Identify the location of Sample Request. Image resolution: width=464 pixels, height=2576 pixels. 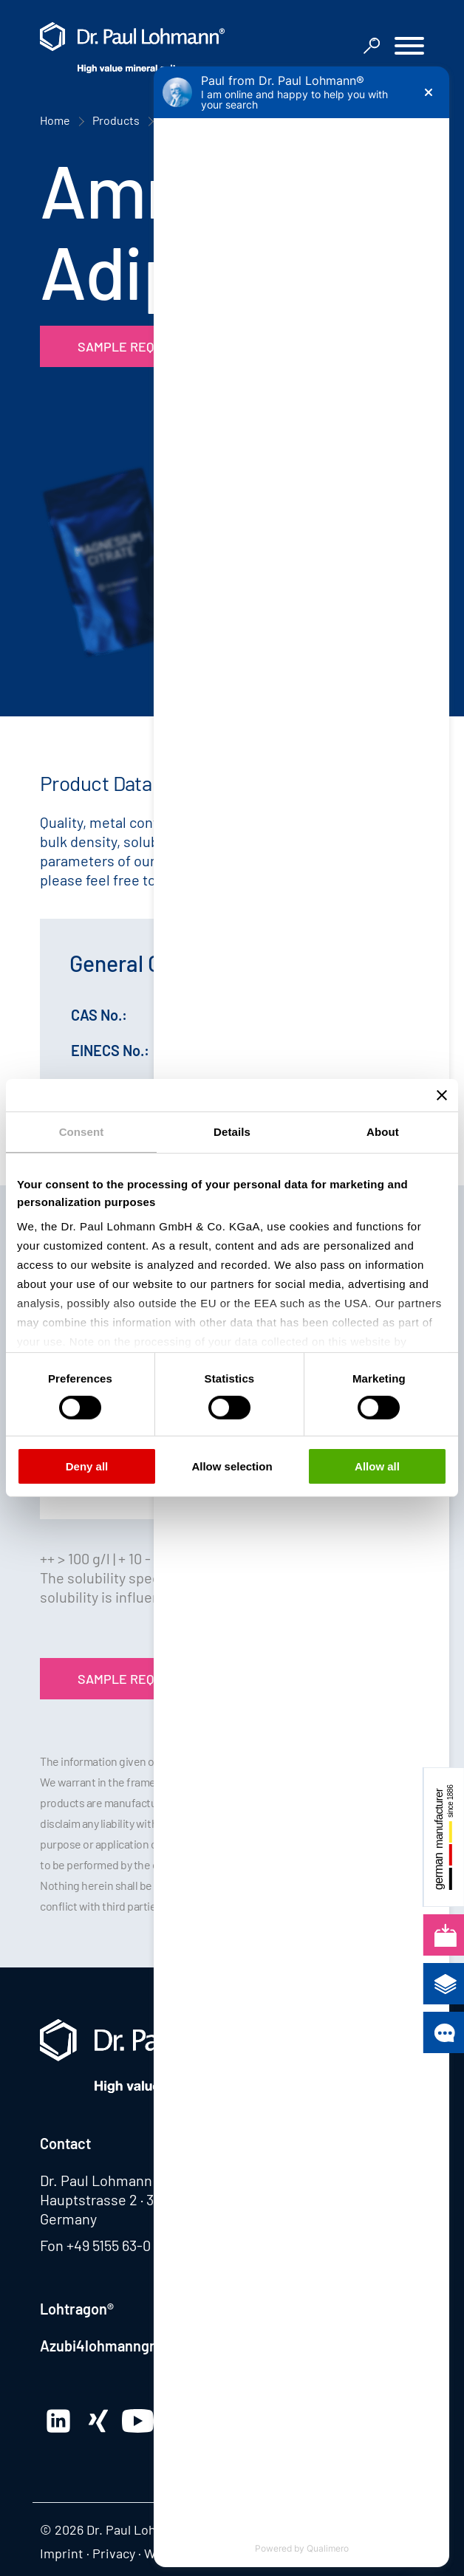
(132, 346).